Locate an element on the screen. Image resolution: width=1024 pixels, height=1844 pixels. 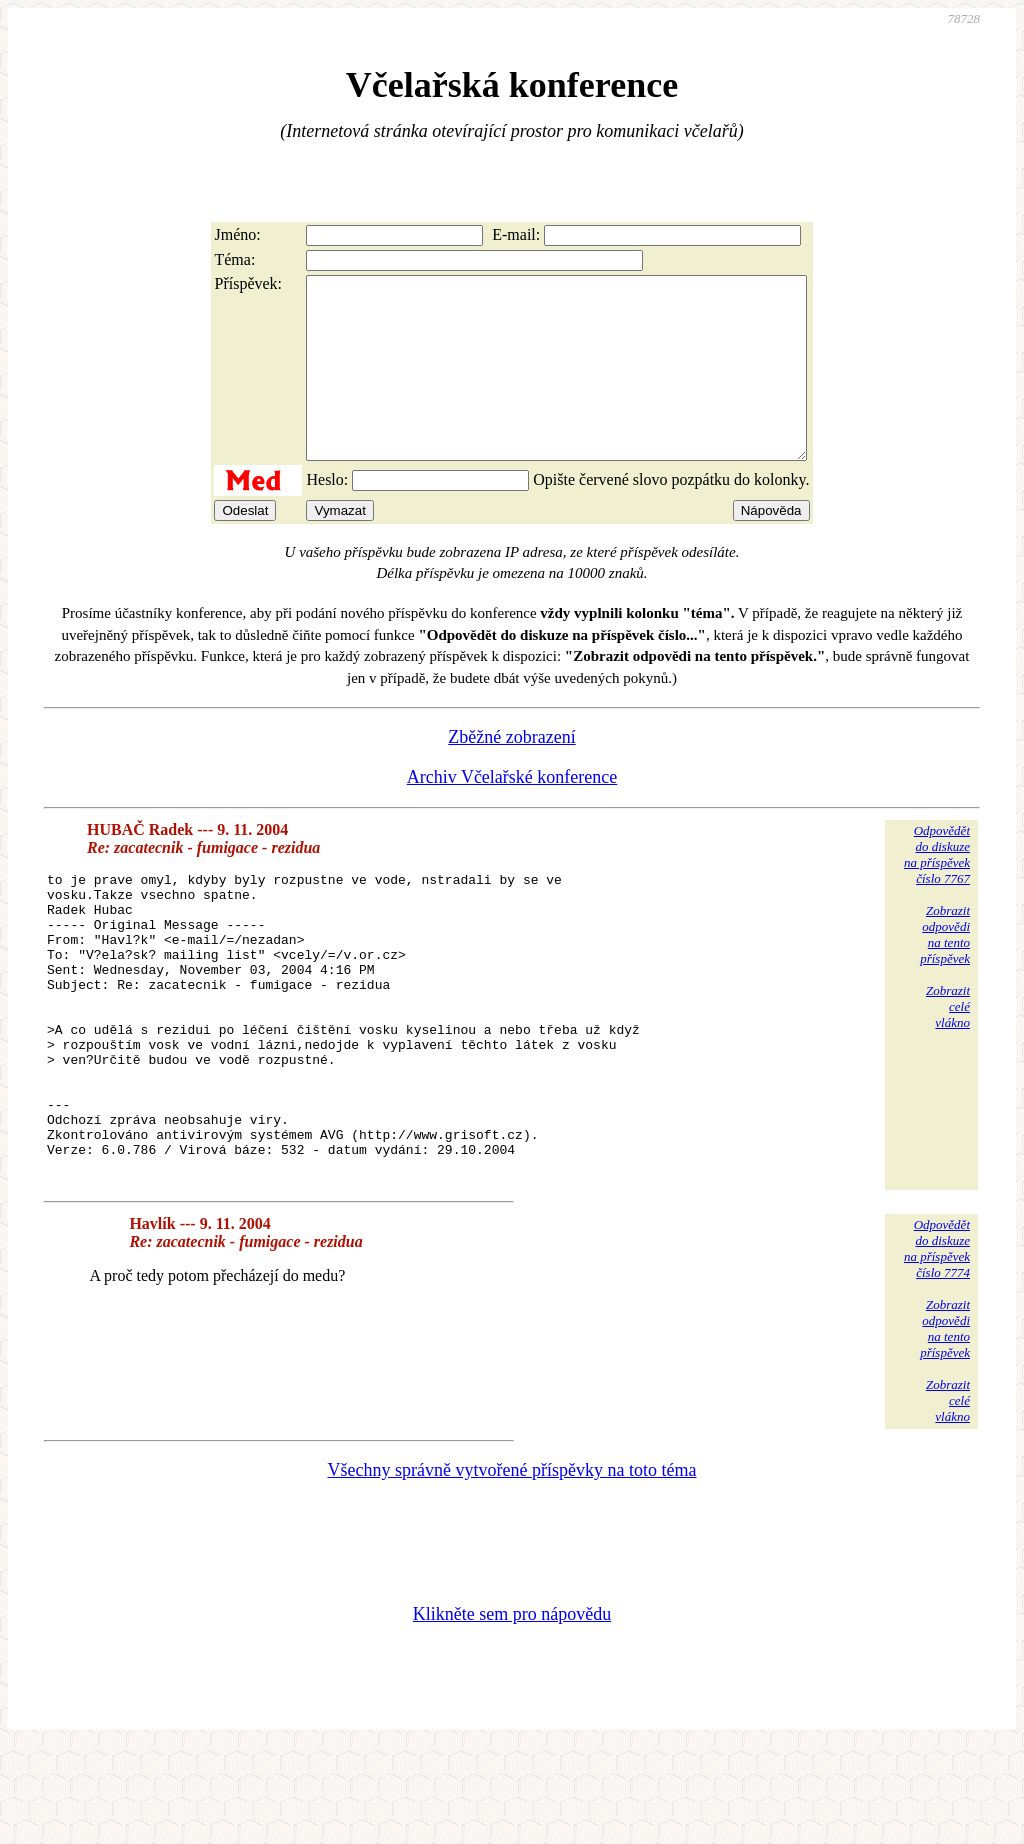
Odpovědětdo diskuzena příspěvekčíslo 7767 is located at coordinates (937, 890).